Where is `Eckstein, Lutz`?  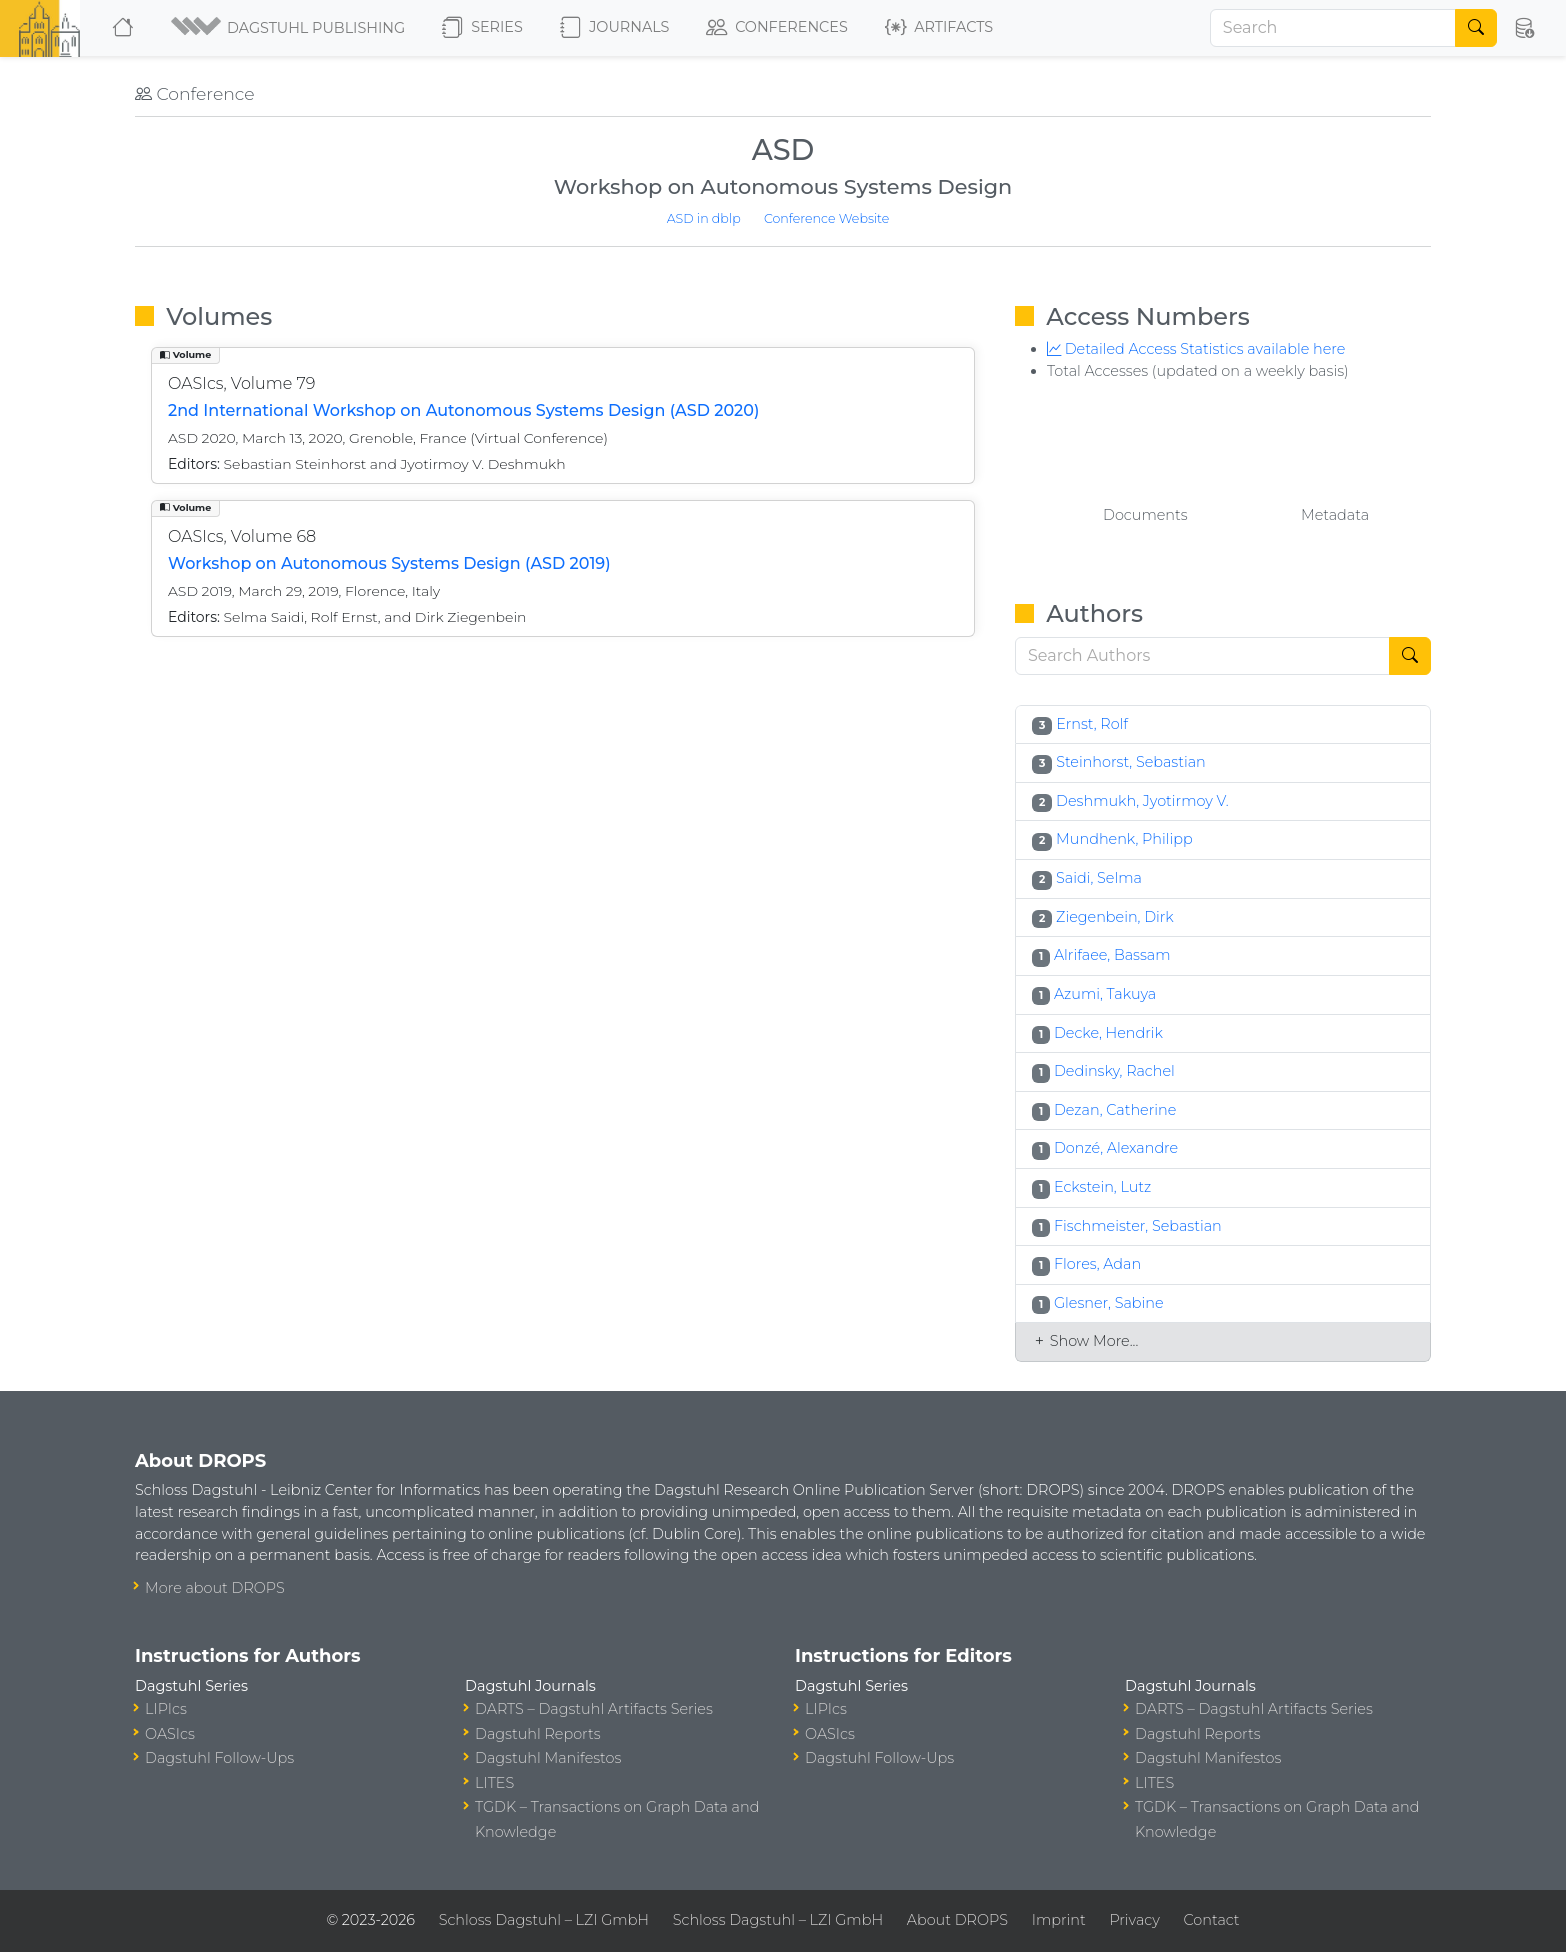 Eckstein, Lutz is located at coordinates (1102, 1187).